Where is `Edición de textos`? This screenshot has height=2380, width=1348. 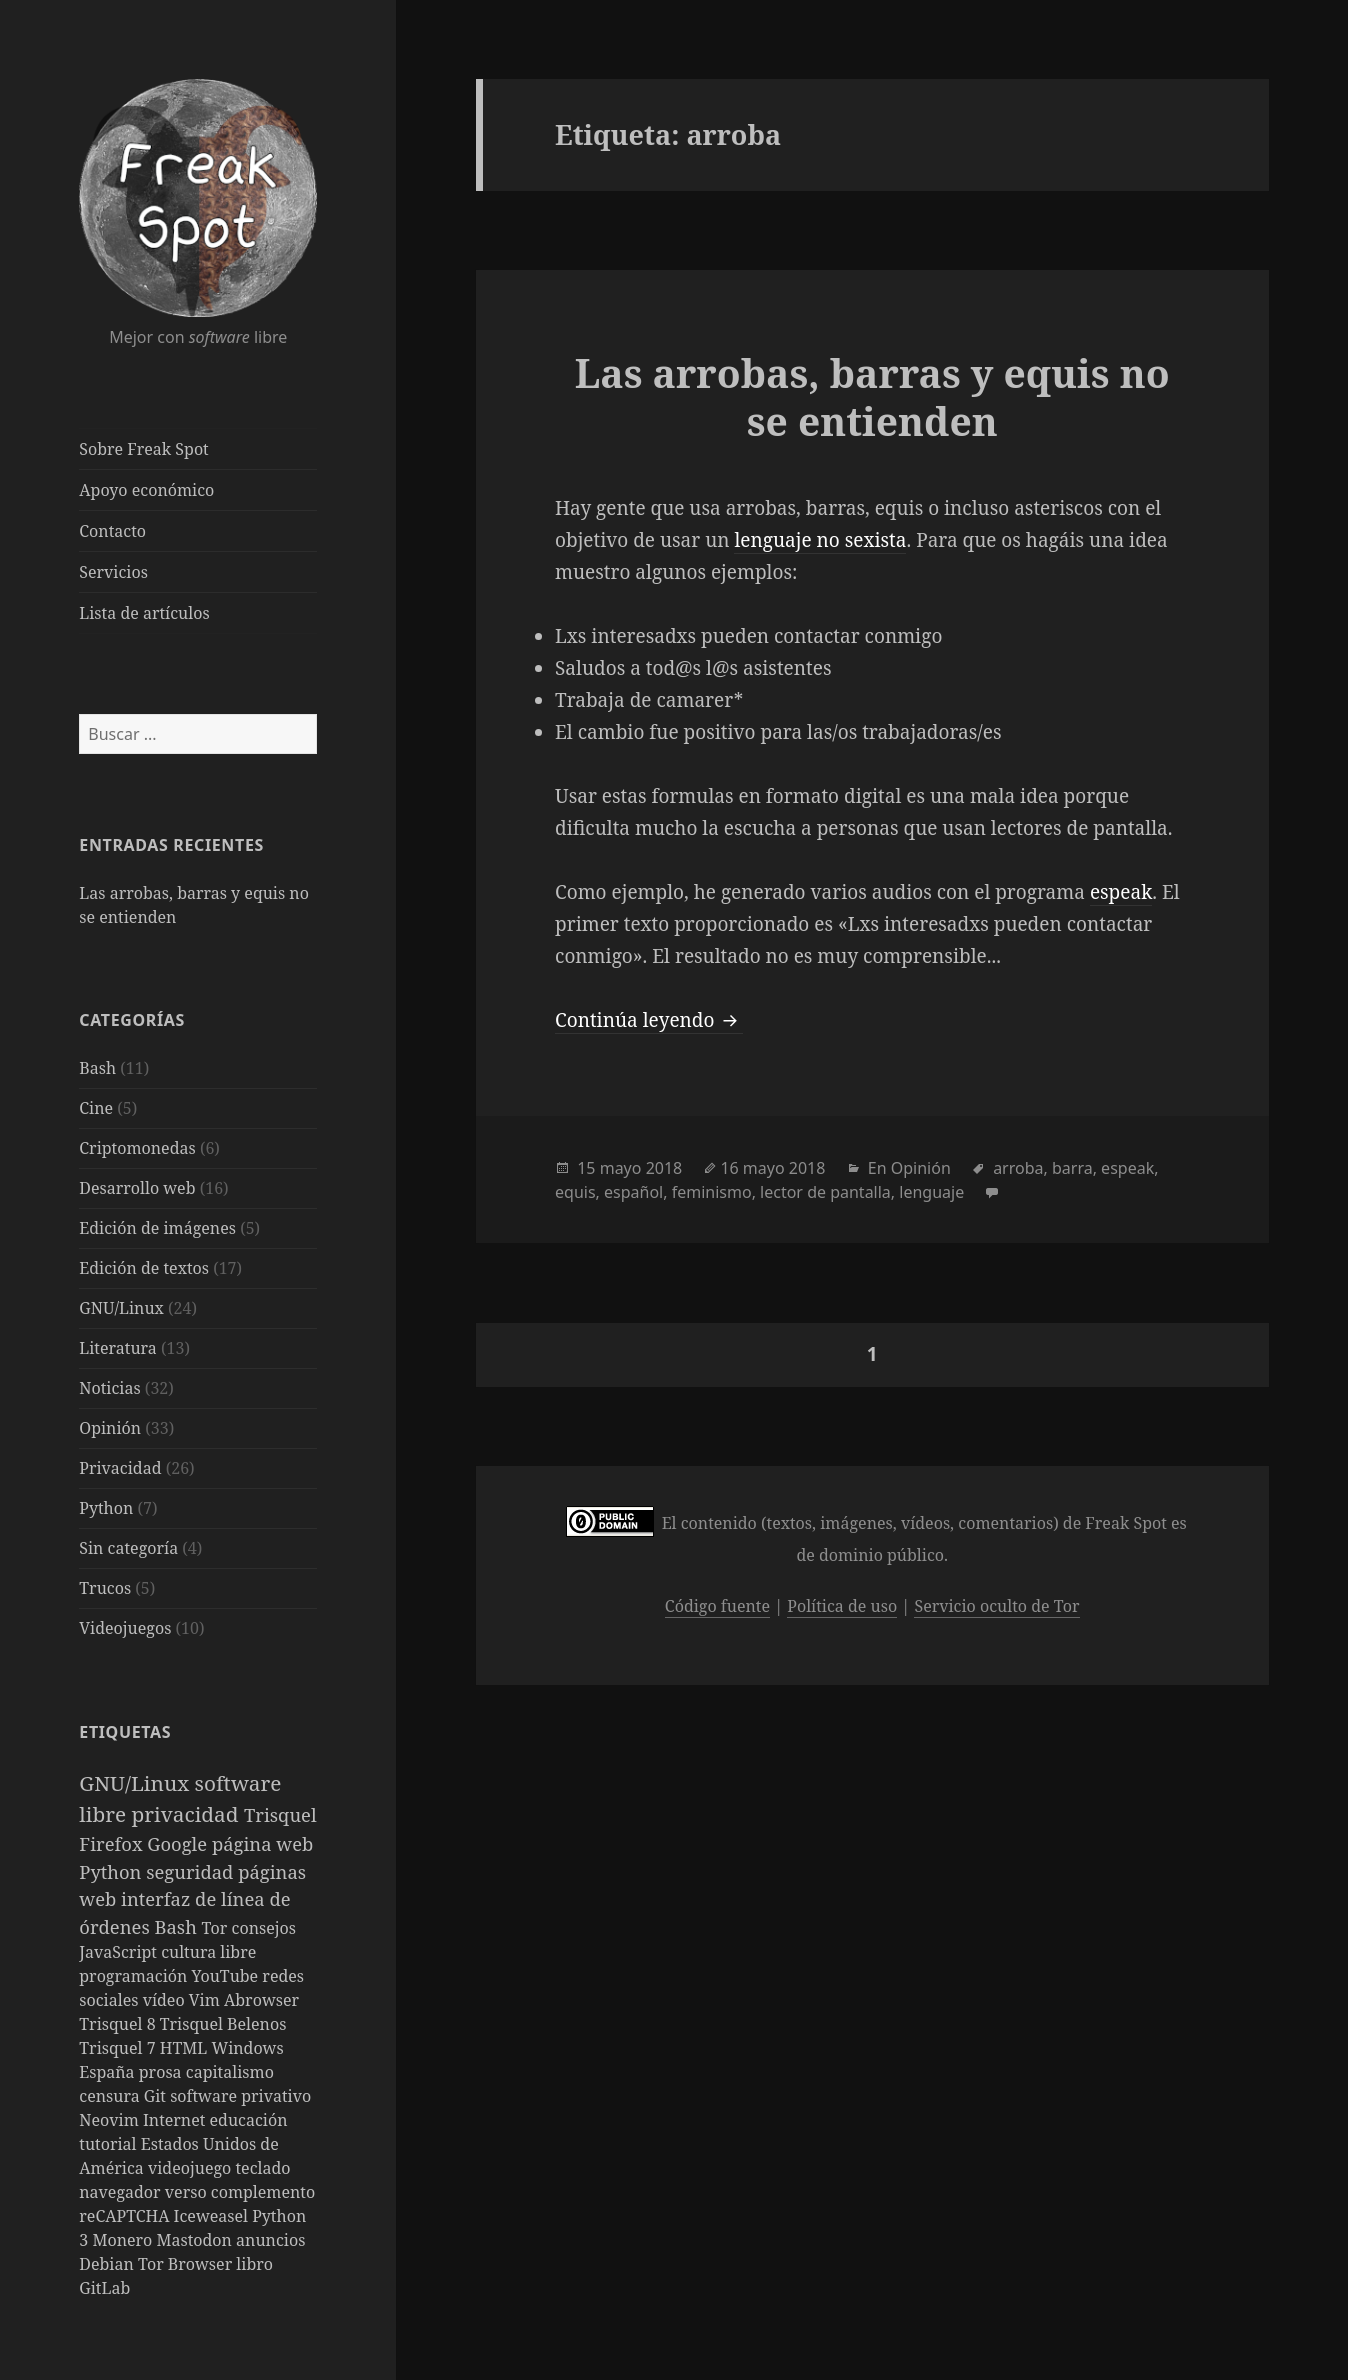
Edición de textos is located at coordinates (144, 1268).